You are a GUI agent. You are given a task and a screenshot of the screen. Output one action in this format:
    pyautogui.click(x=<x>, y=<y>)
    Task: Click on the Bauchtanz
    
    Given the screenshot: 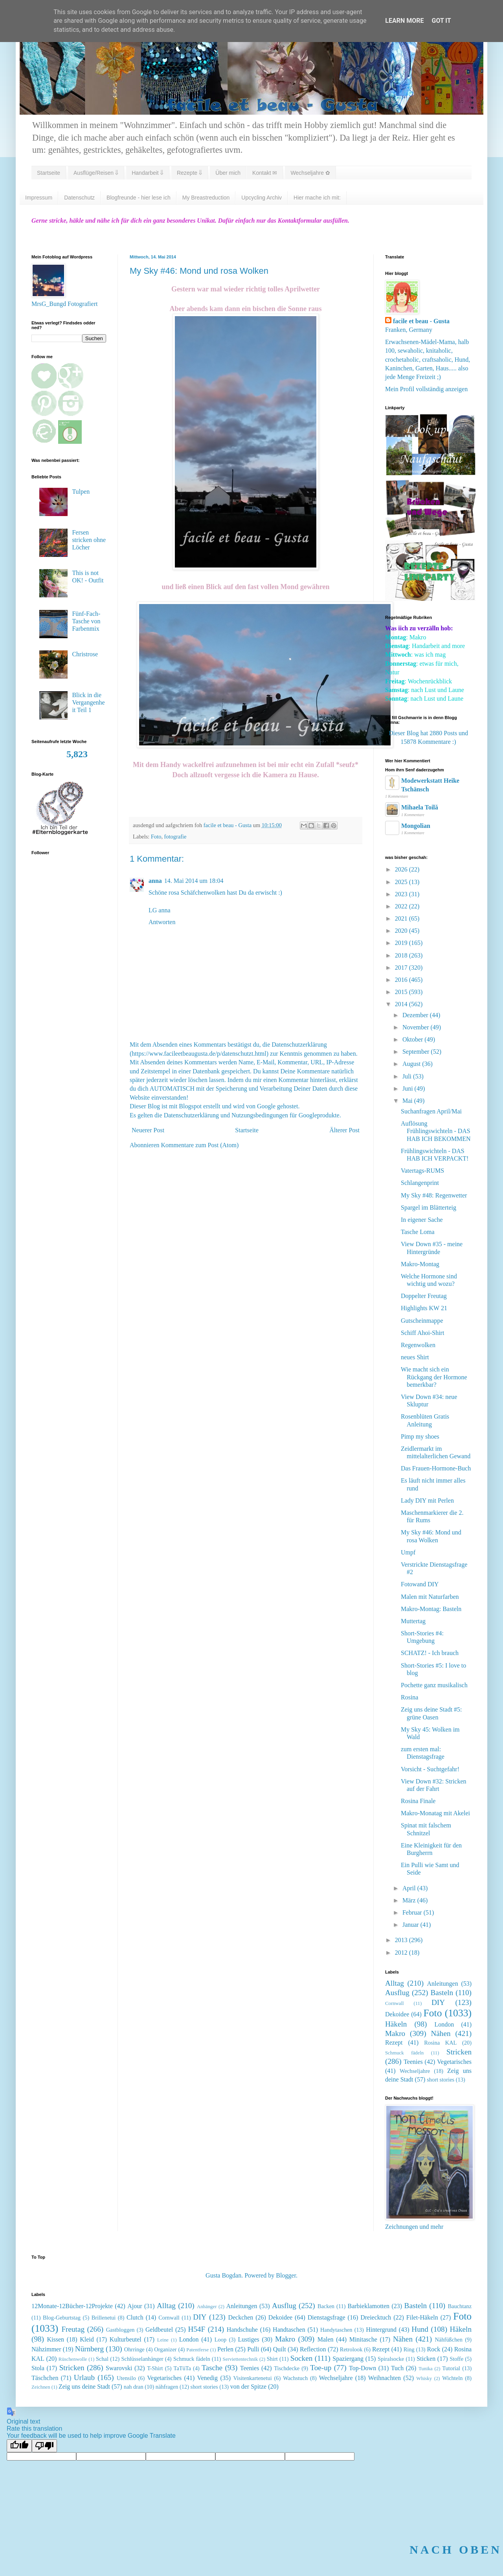 What is the action you would take?
    pyautogui.click(x=460, y=2306)
    